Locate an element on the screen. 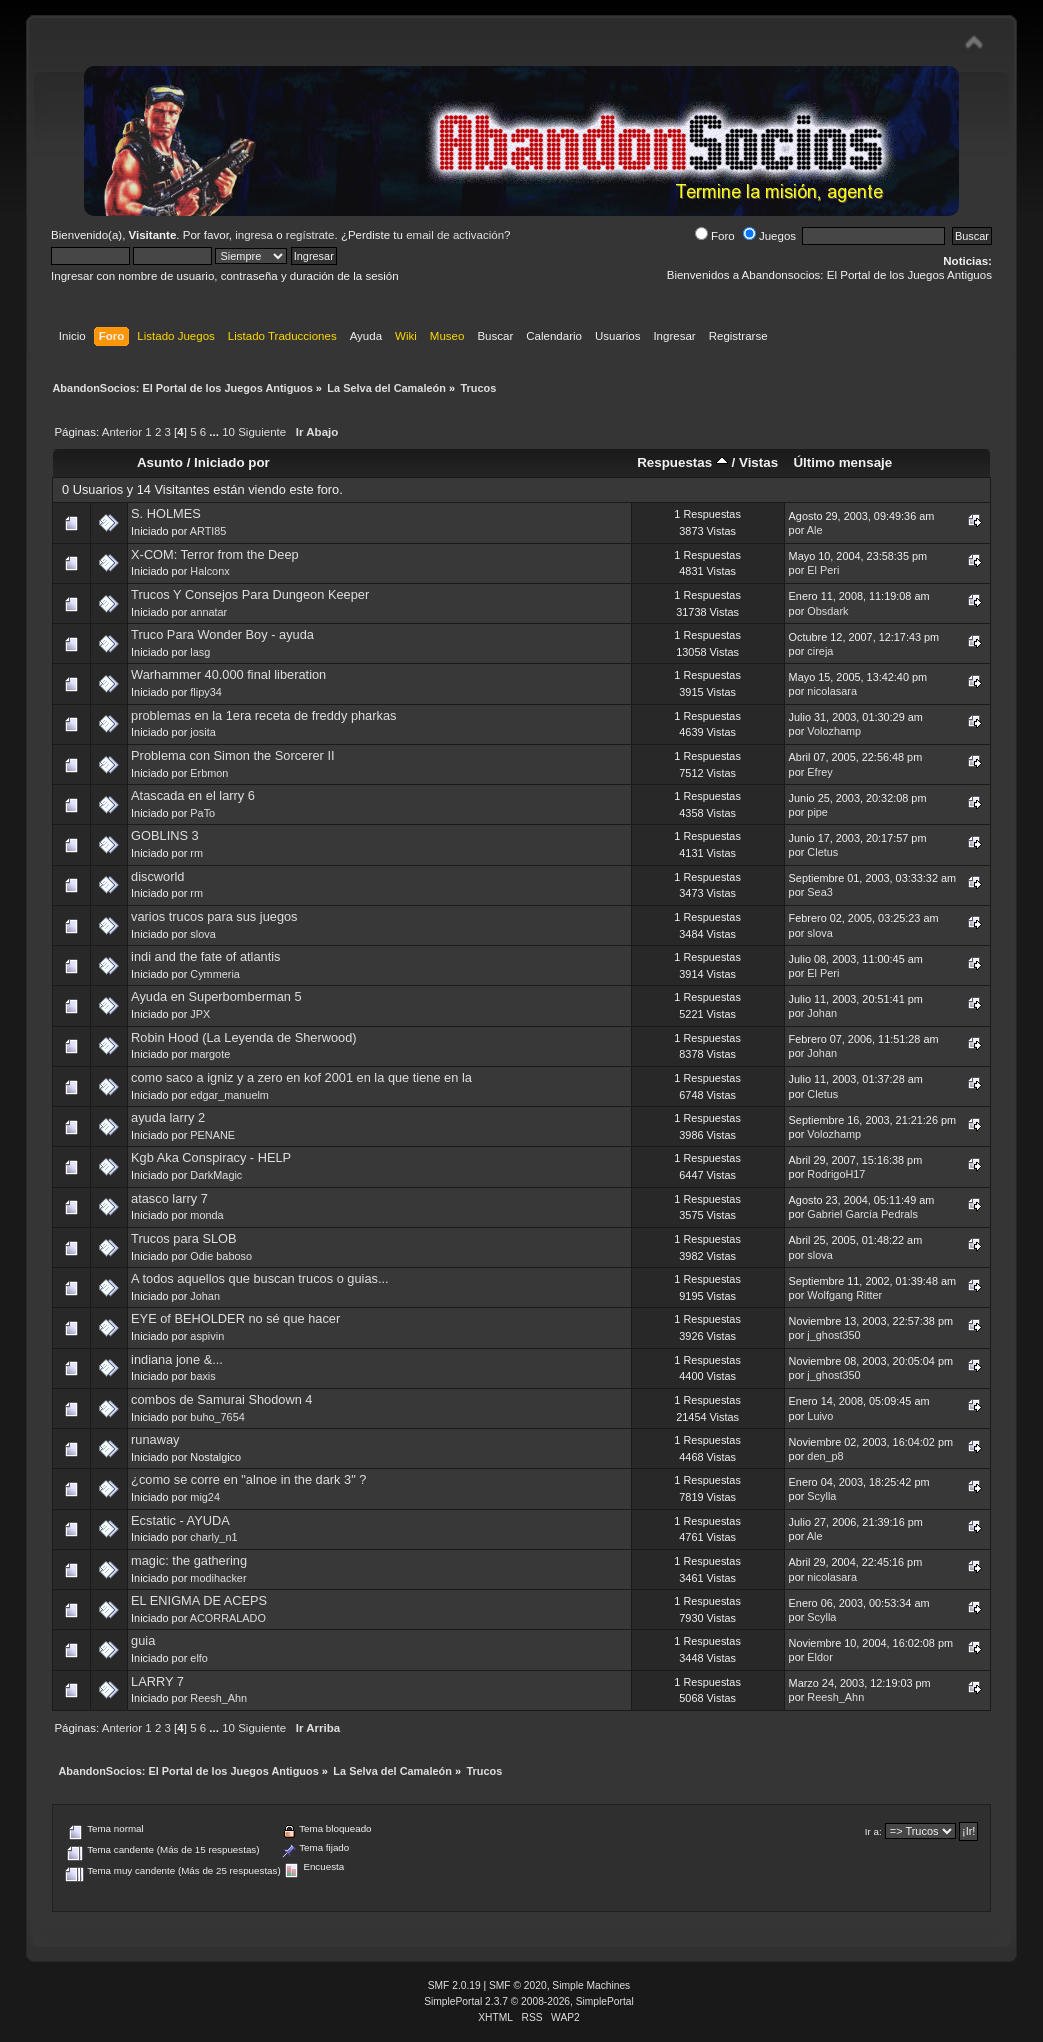 This screenshot has width=1043, height=2042. margote is located at coordinates (210, 1054).